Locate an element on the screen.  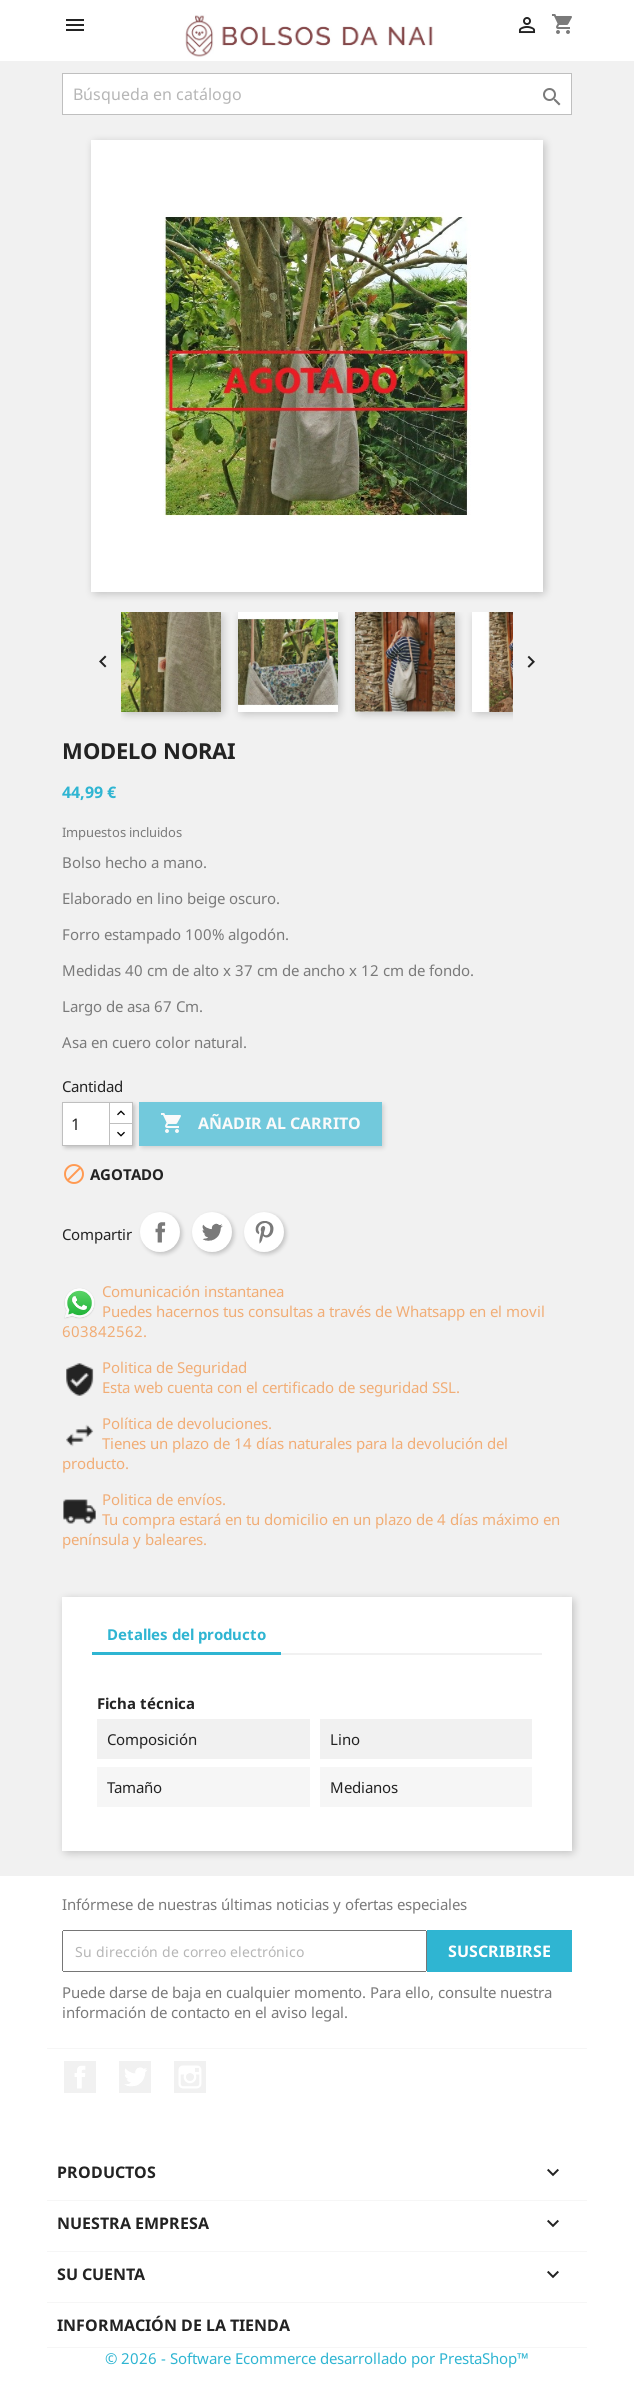
Tuitear is located at coordinates (212, 1232).